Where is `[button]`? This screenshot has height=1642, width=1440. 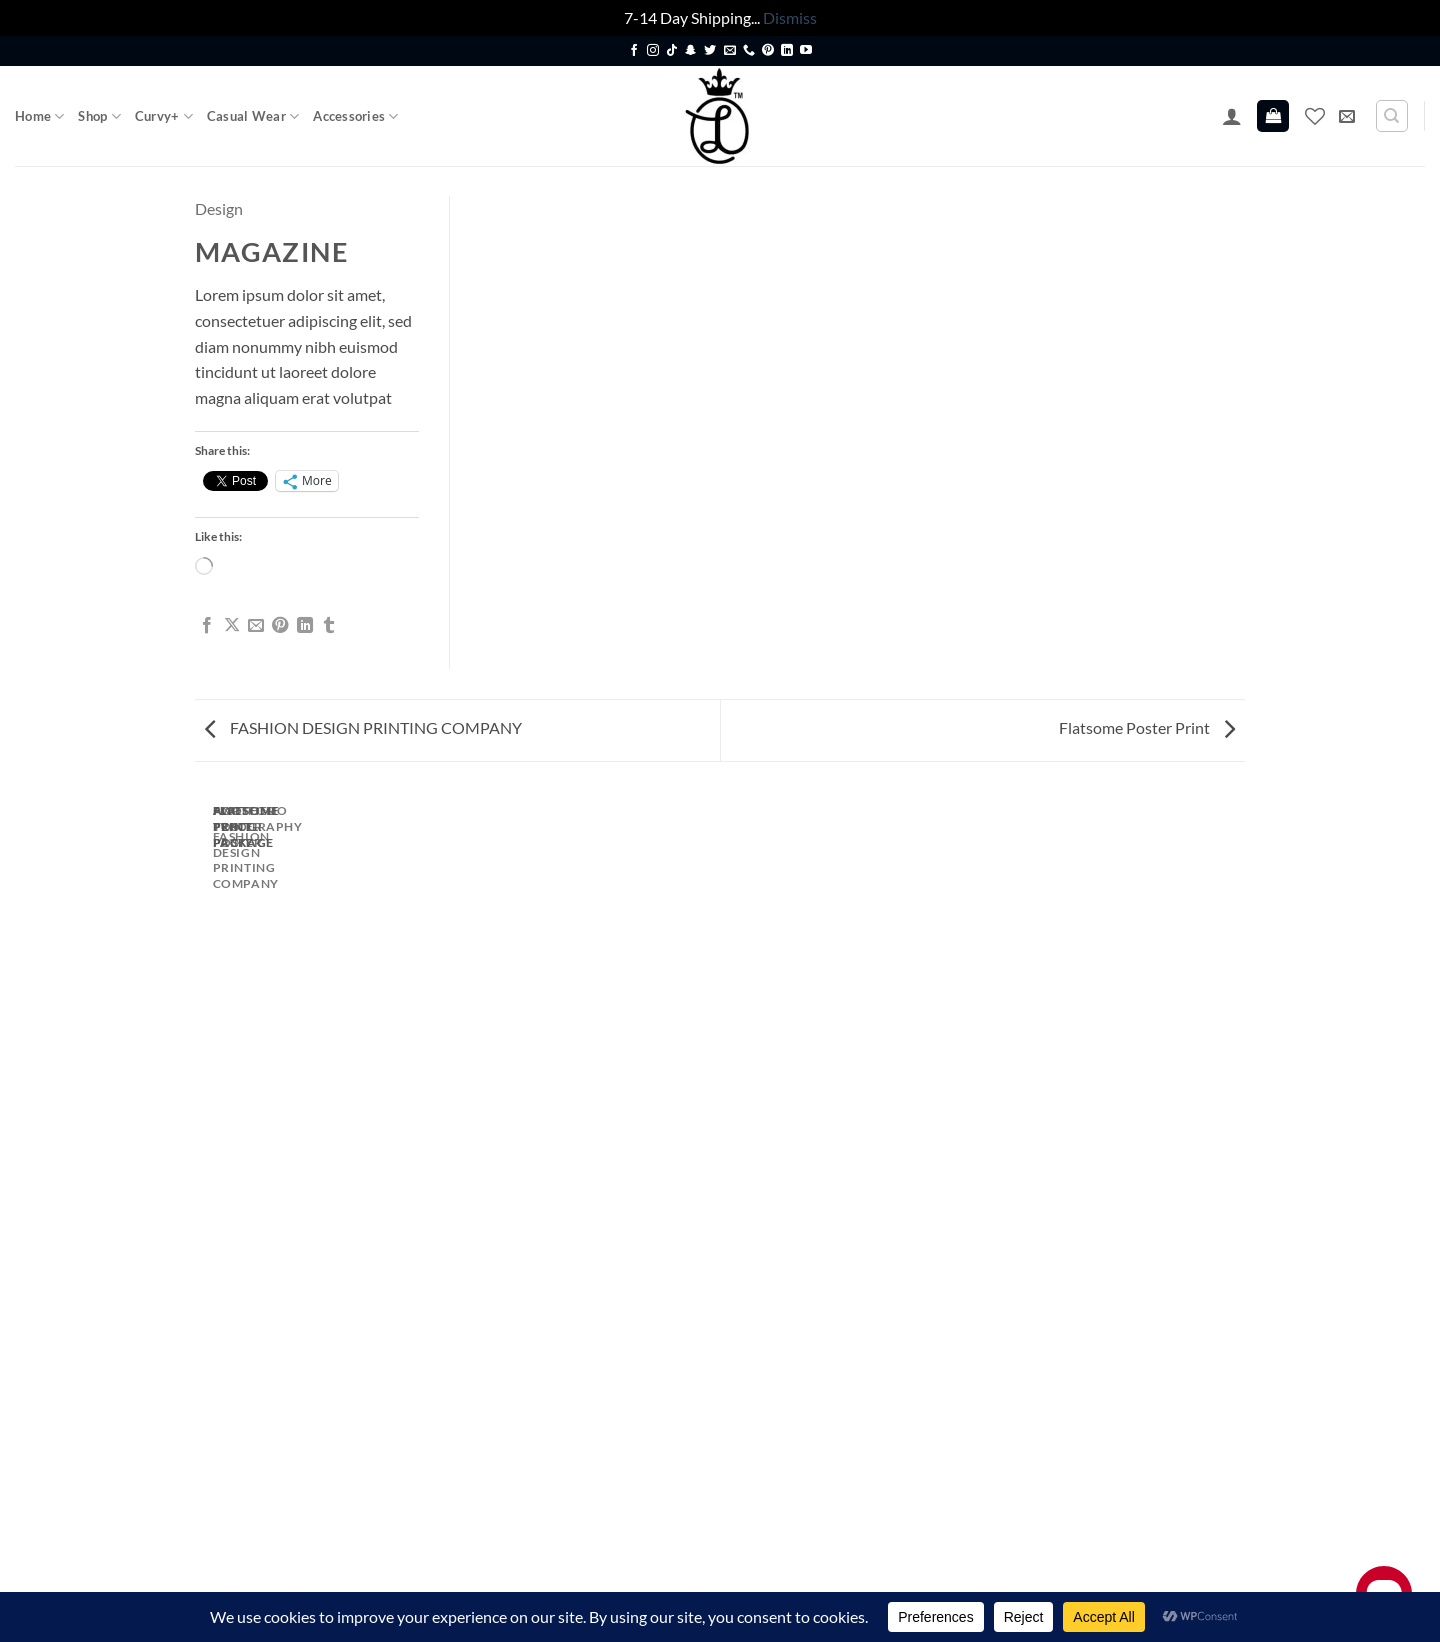 [button] is located at coordinates (1232, 116).